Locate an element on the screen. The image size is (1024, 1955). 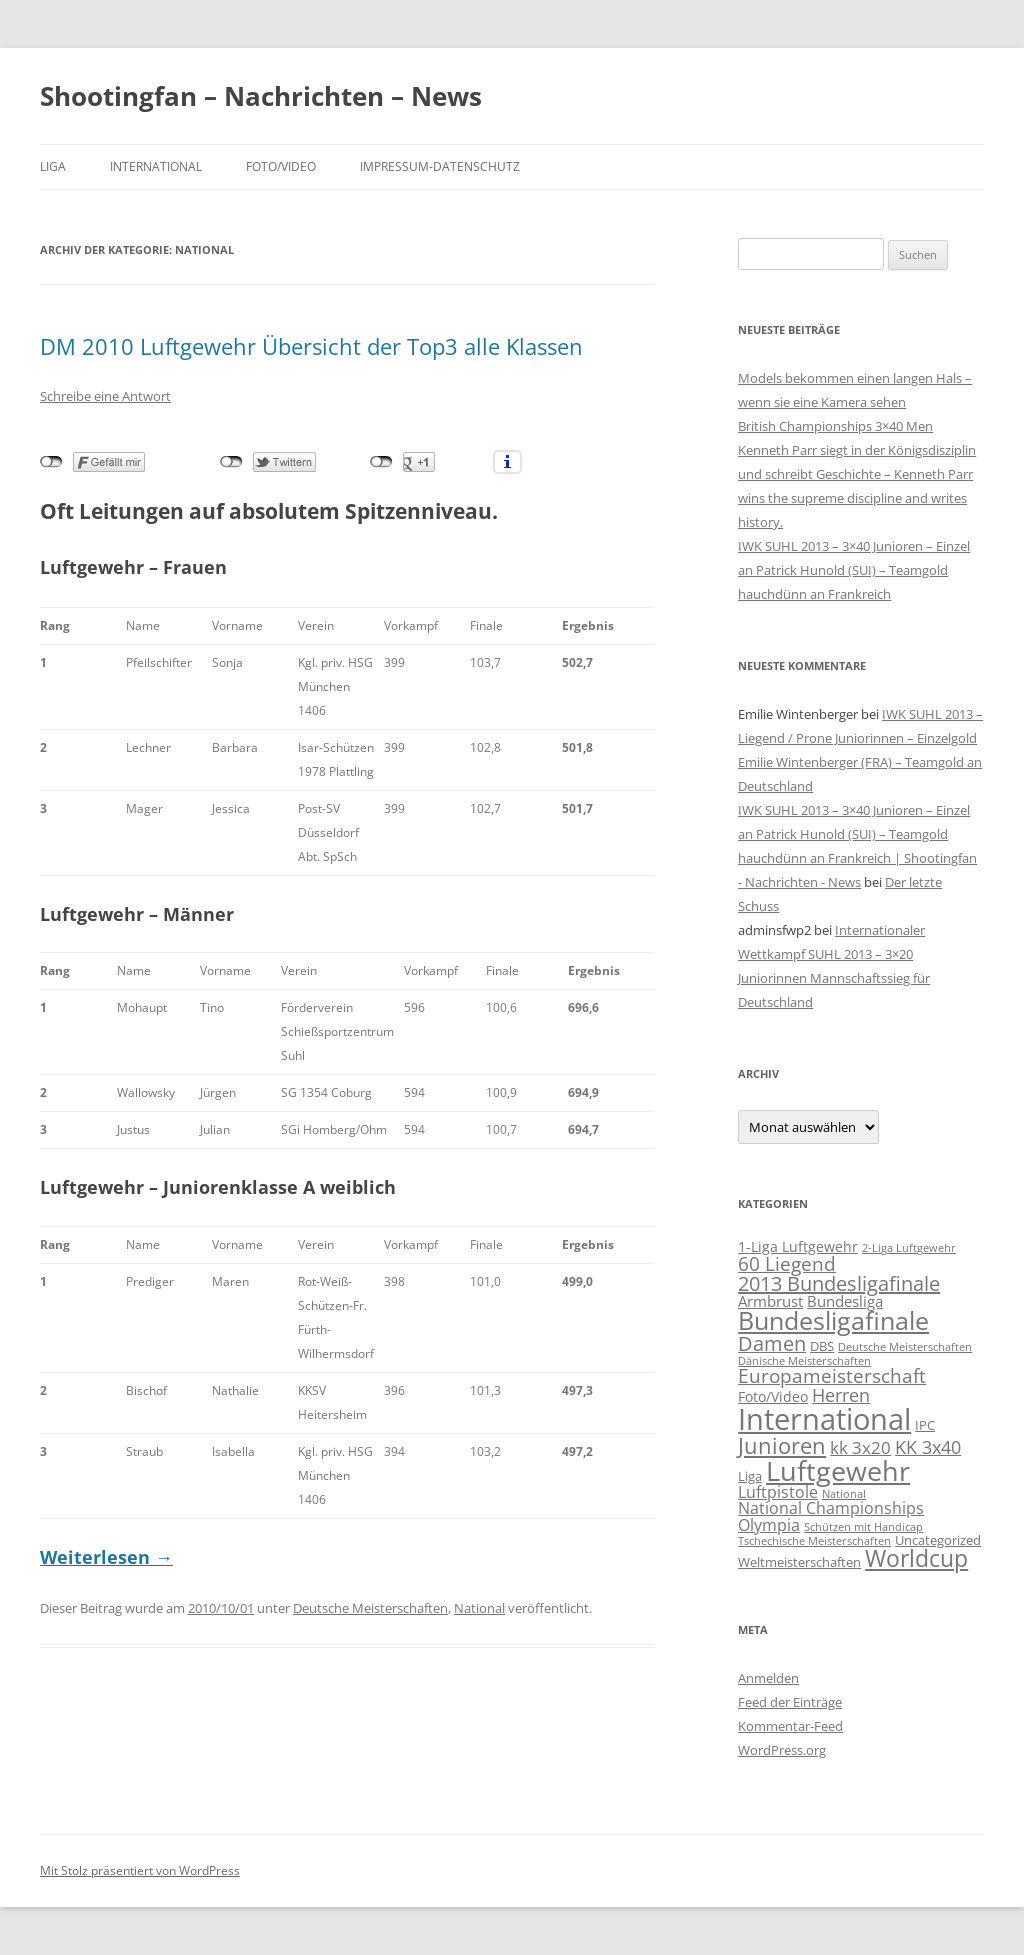
kk 3x20 [kk 3x20 (6 Einträge)] is located at coordinates (860, 1447).